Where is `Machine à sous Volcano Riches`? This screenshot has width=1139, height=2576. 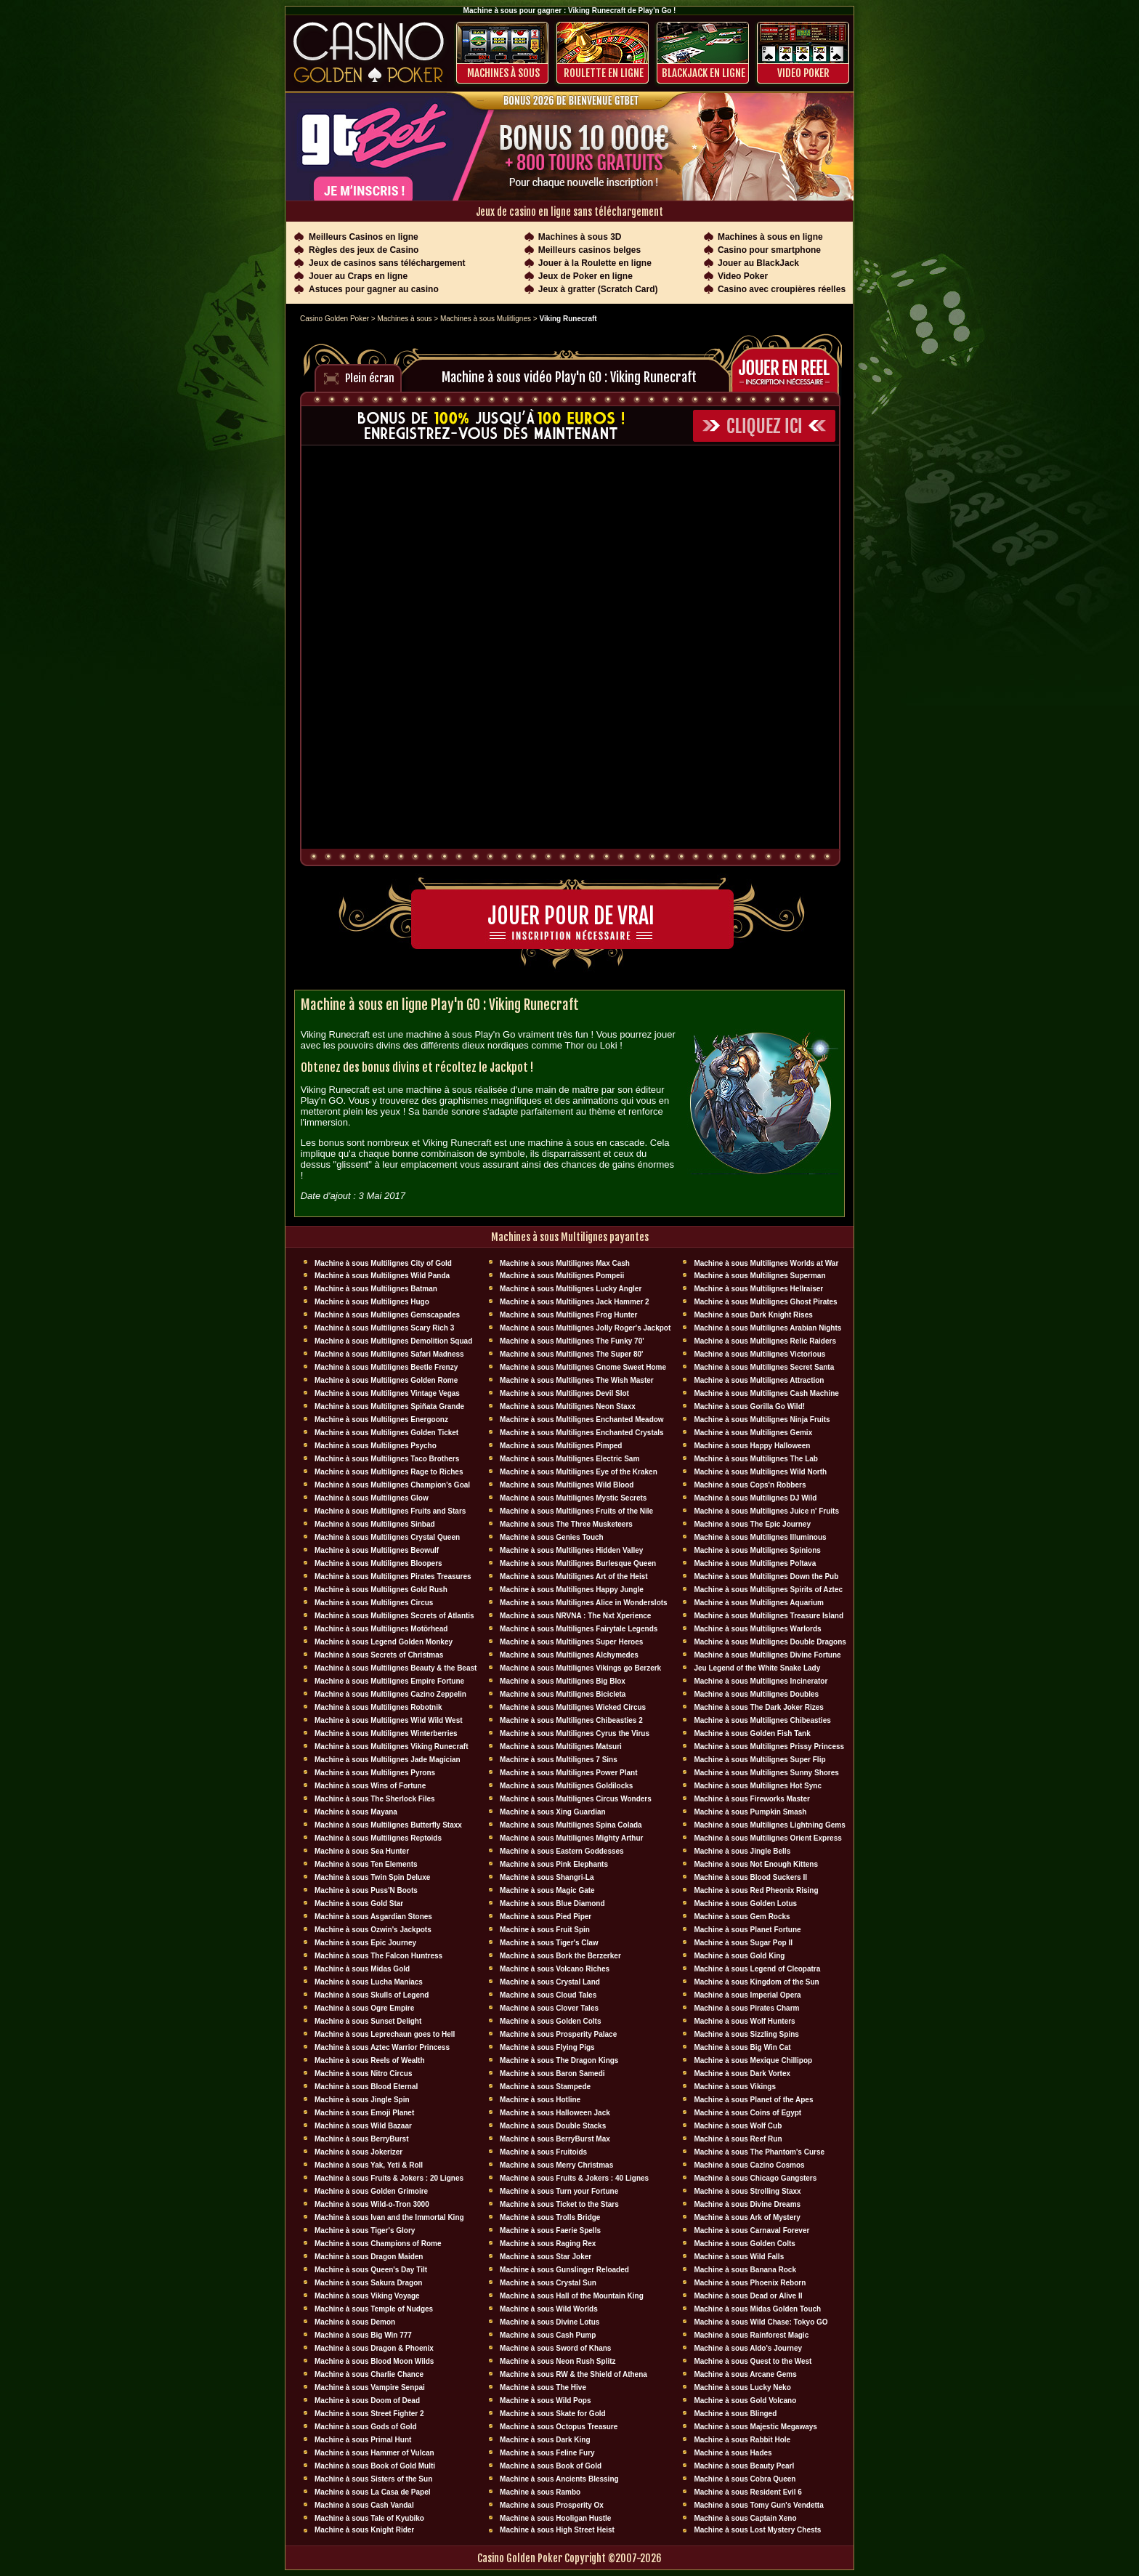 Machine à sous Volcano Riches is located at coordinates (554, 1969).